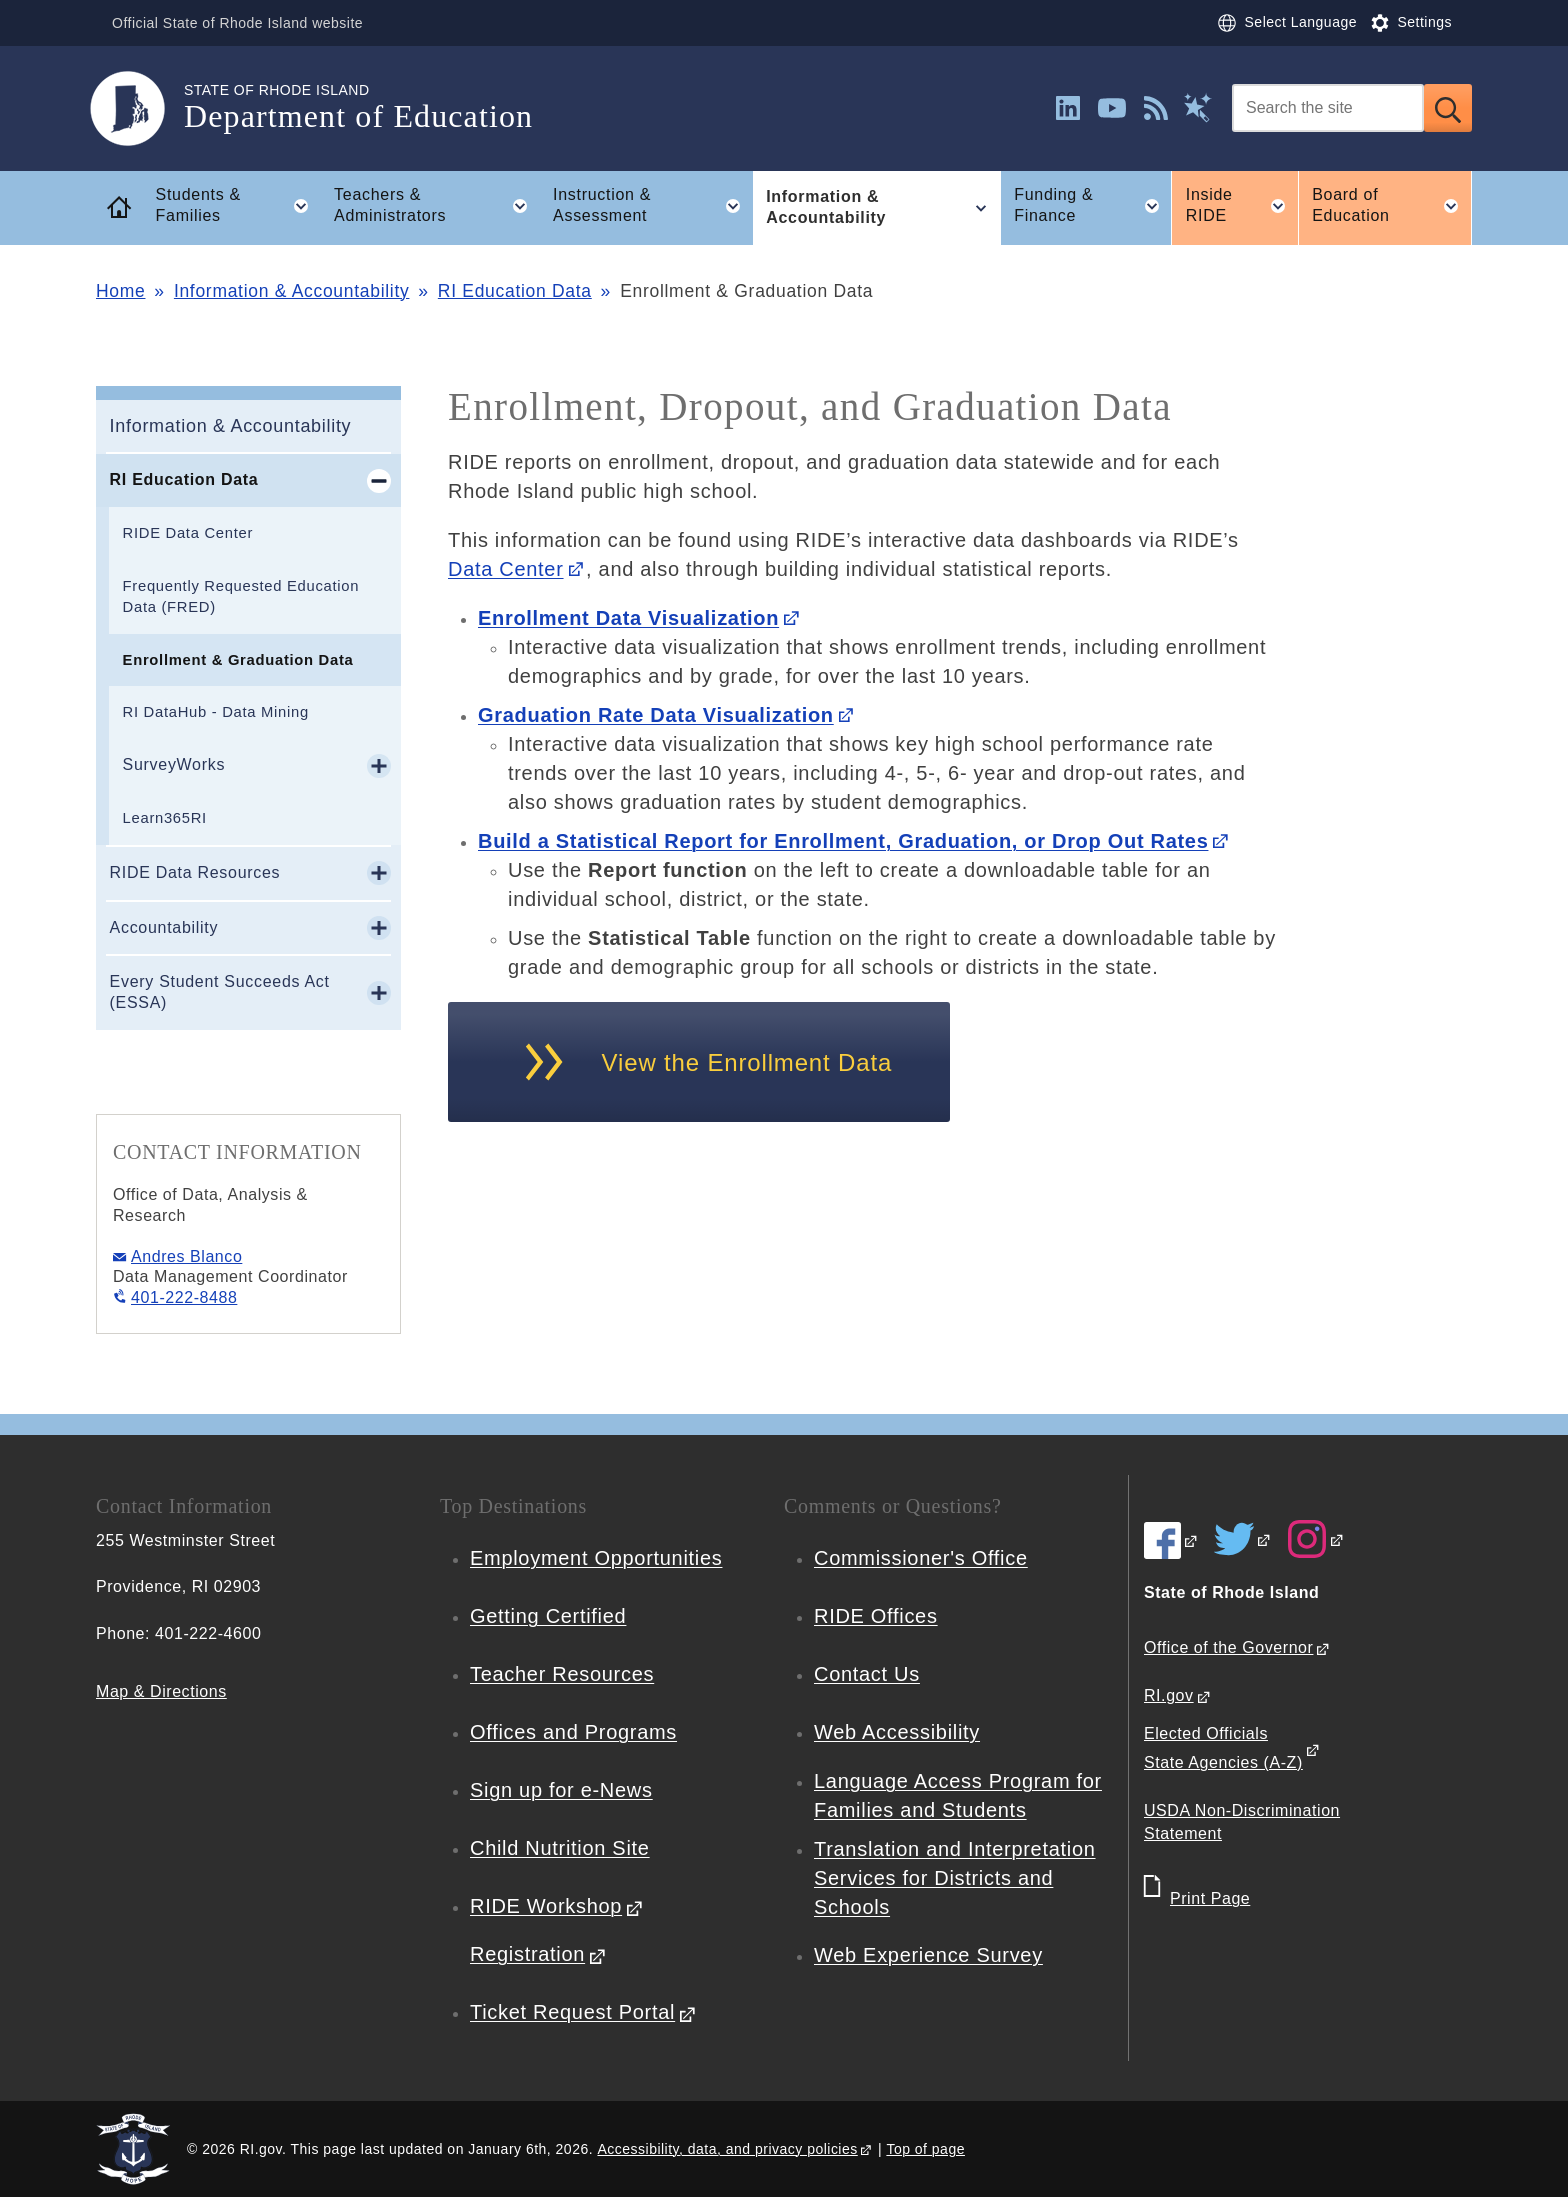 The width and height of the screenshot is (1568, 2198). I want to click on RIDE Data Center, so click(188, 533).